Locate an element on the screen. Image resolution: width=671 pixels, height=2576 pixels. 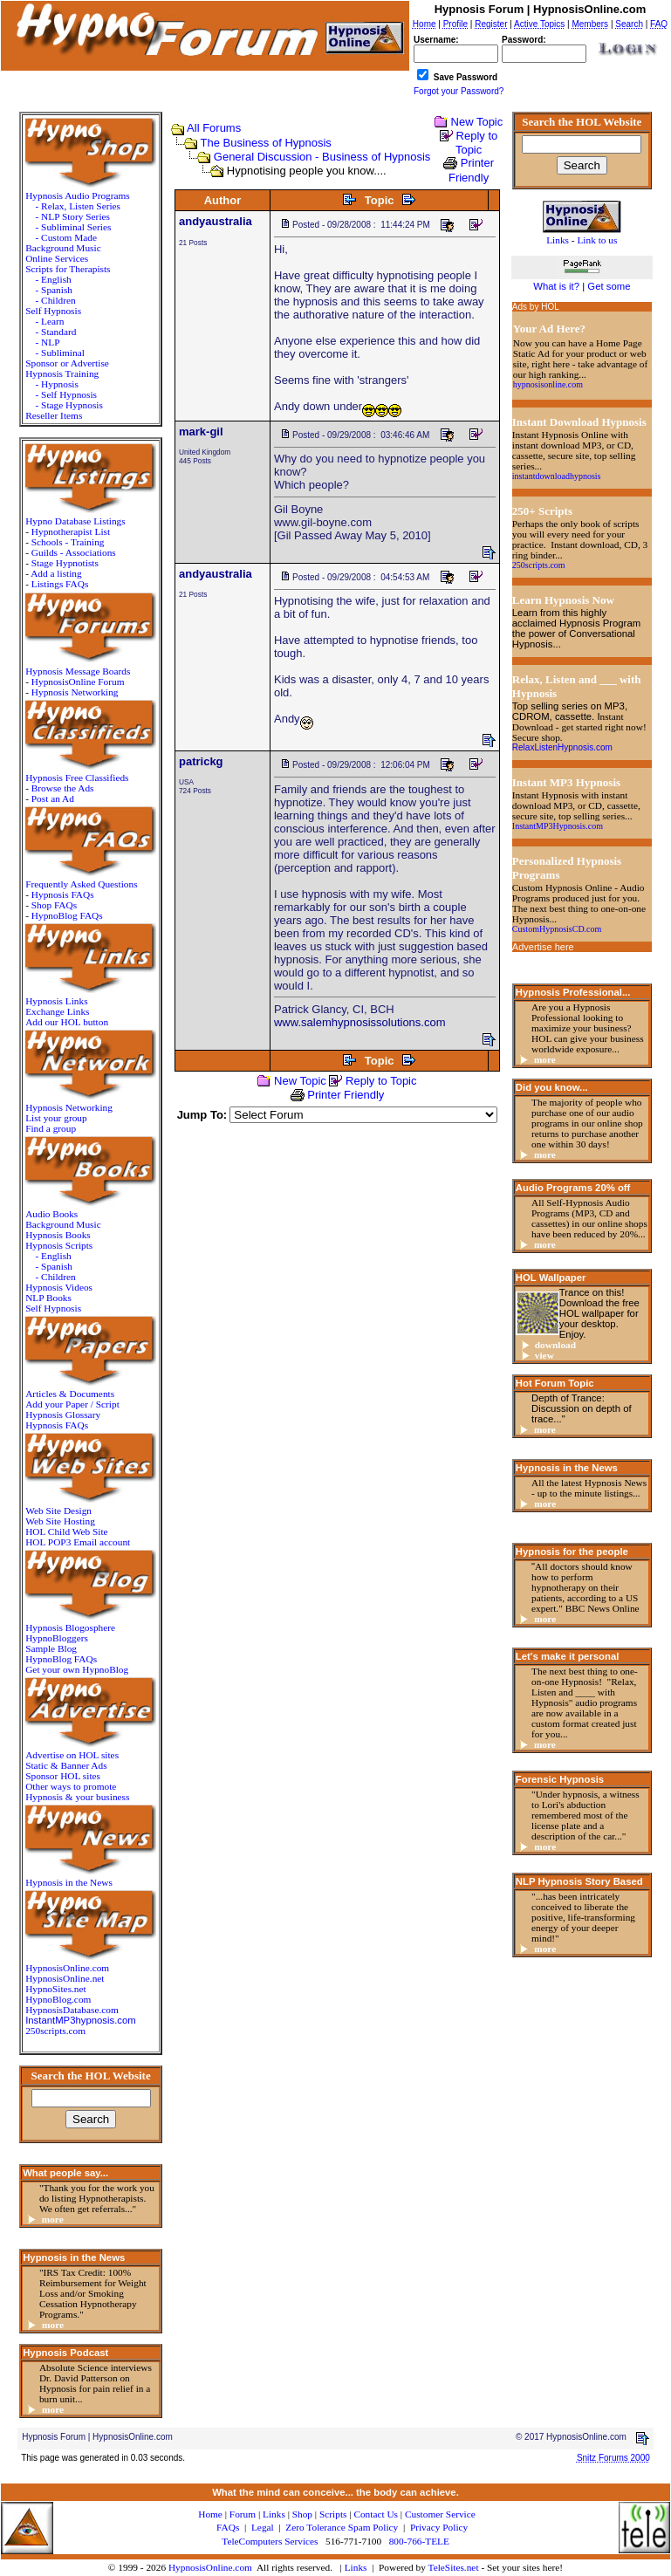
Static & Banner Ads is located at coordinates (65, 1765).